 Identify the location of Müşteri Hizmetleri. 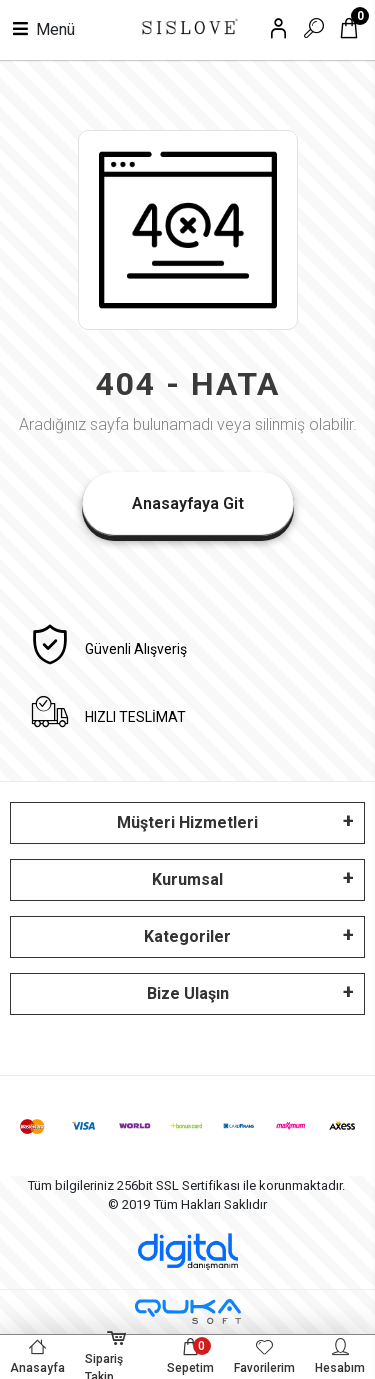
(187, 822).